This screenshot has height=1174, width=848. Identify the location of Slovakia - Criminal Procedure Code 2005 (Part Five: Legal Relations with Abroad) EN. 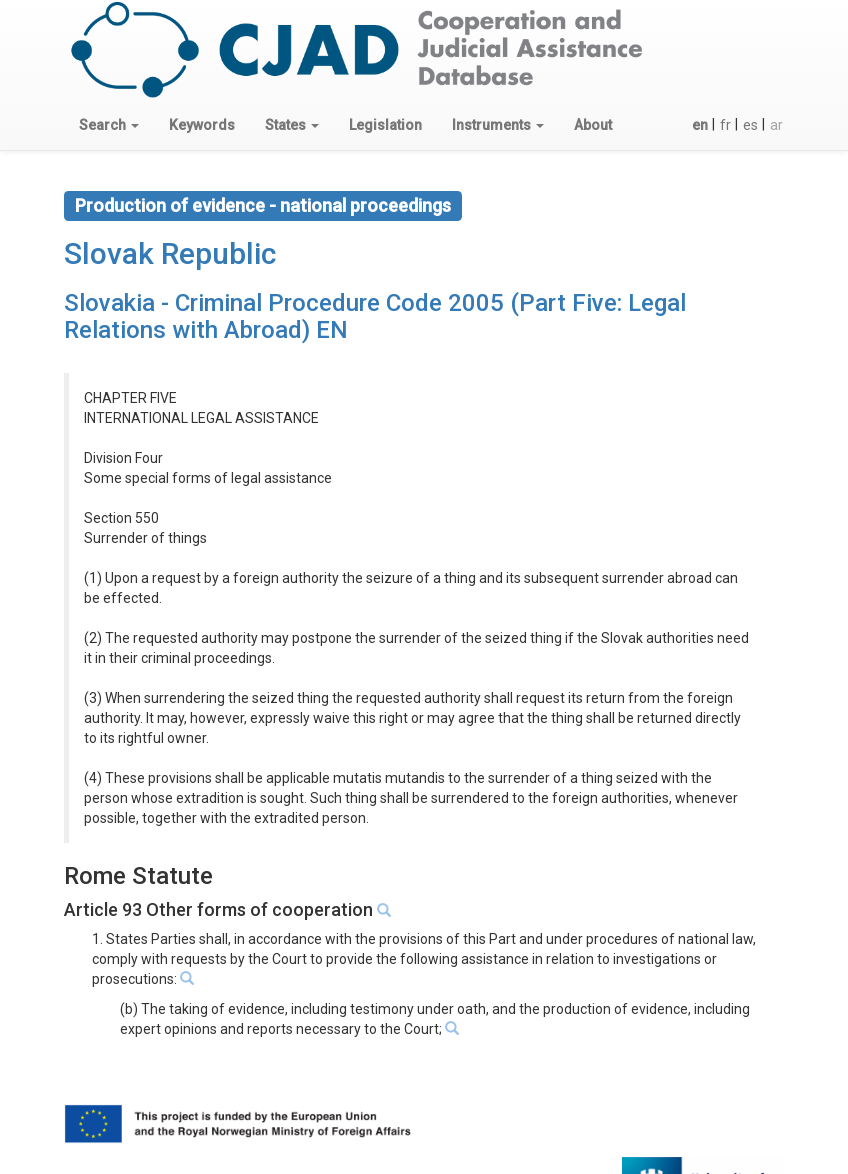
(375, 316).